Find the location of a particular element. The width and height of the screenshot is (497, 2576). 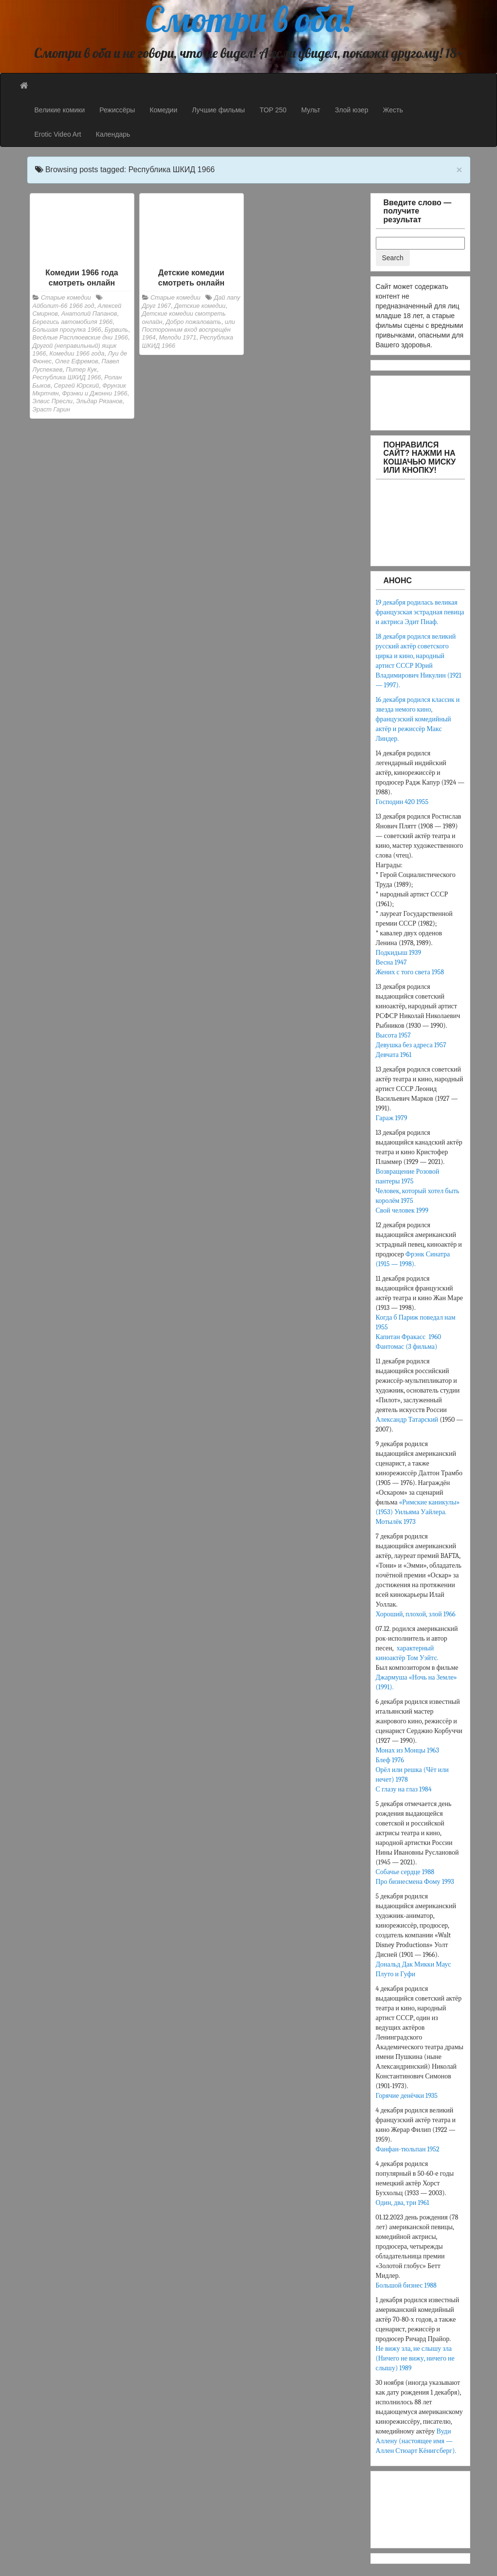

Блеф 1976 is located at coordinates (390, 1760).